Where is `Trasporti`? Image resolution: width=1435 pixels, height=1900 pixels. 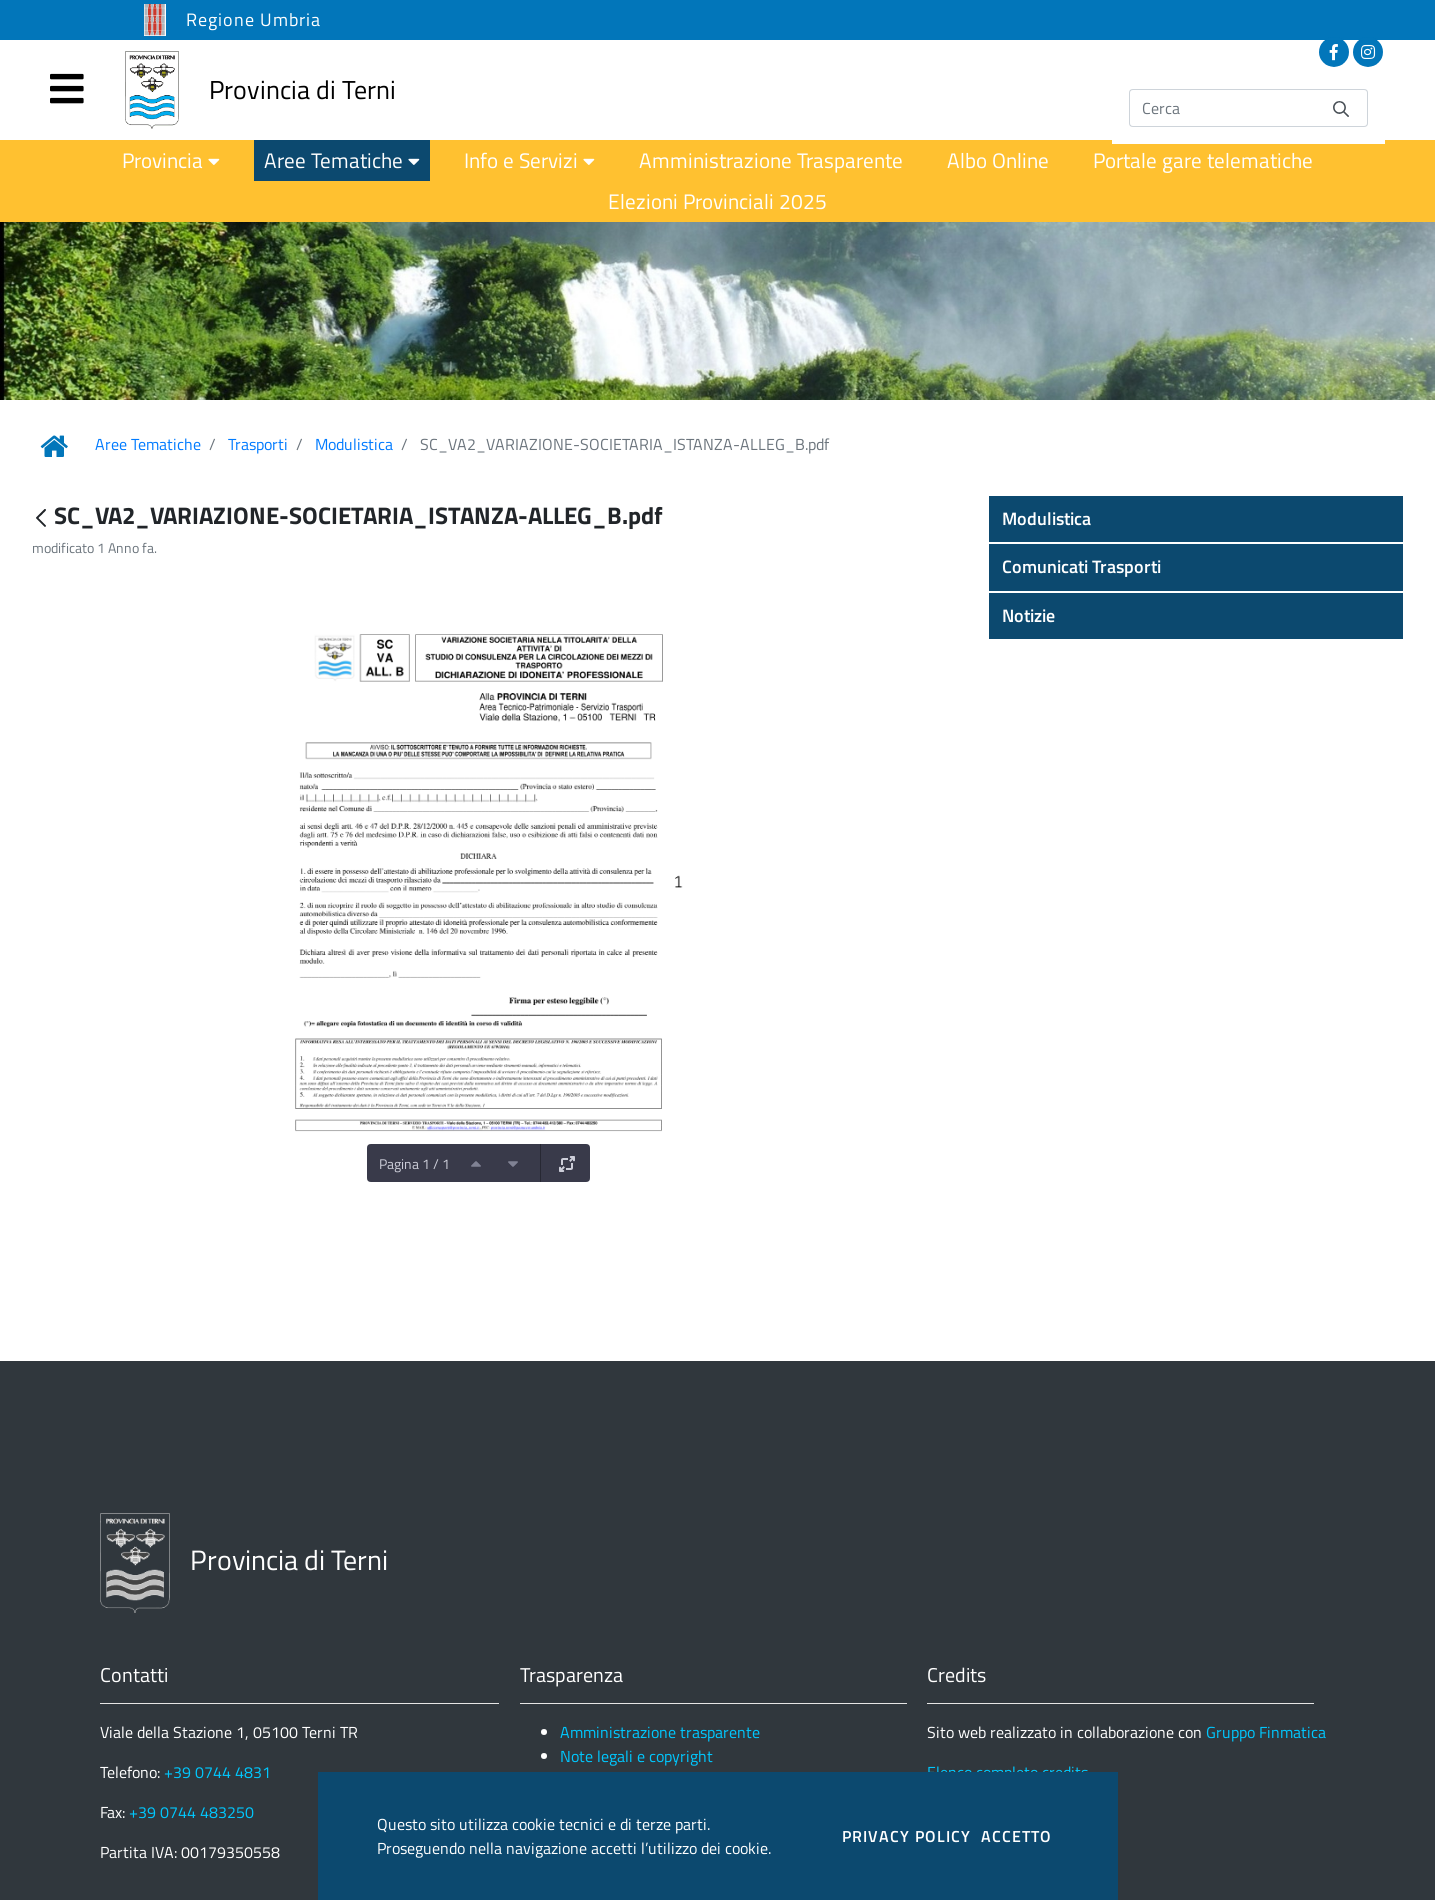 Trasporti is located at coordinates (258, 444).